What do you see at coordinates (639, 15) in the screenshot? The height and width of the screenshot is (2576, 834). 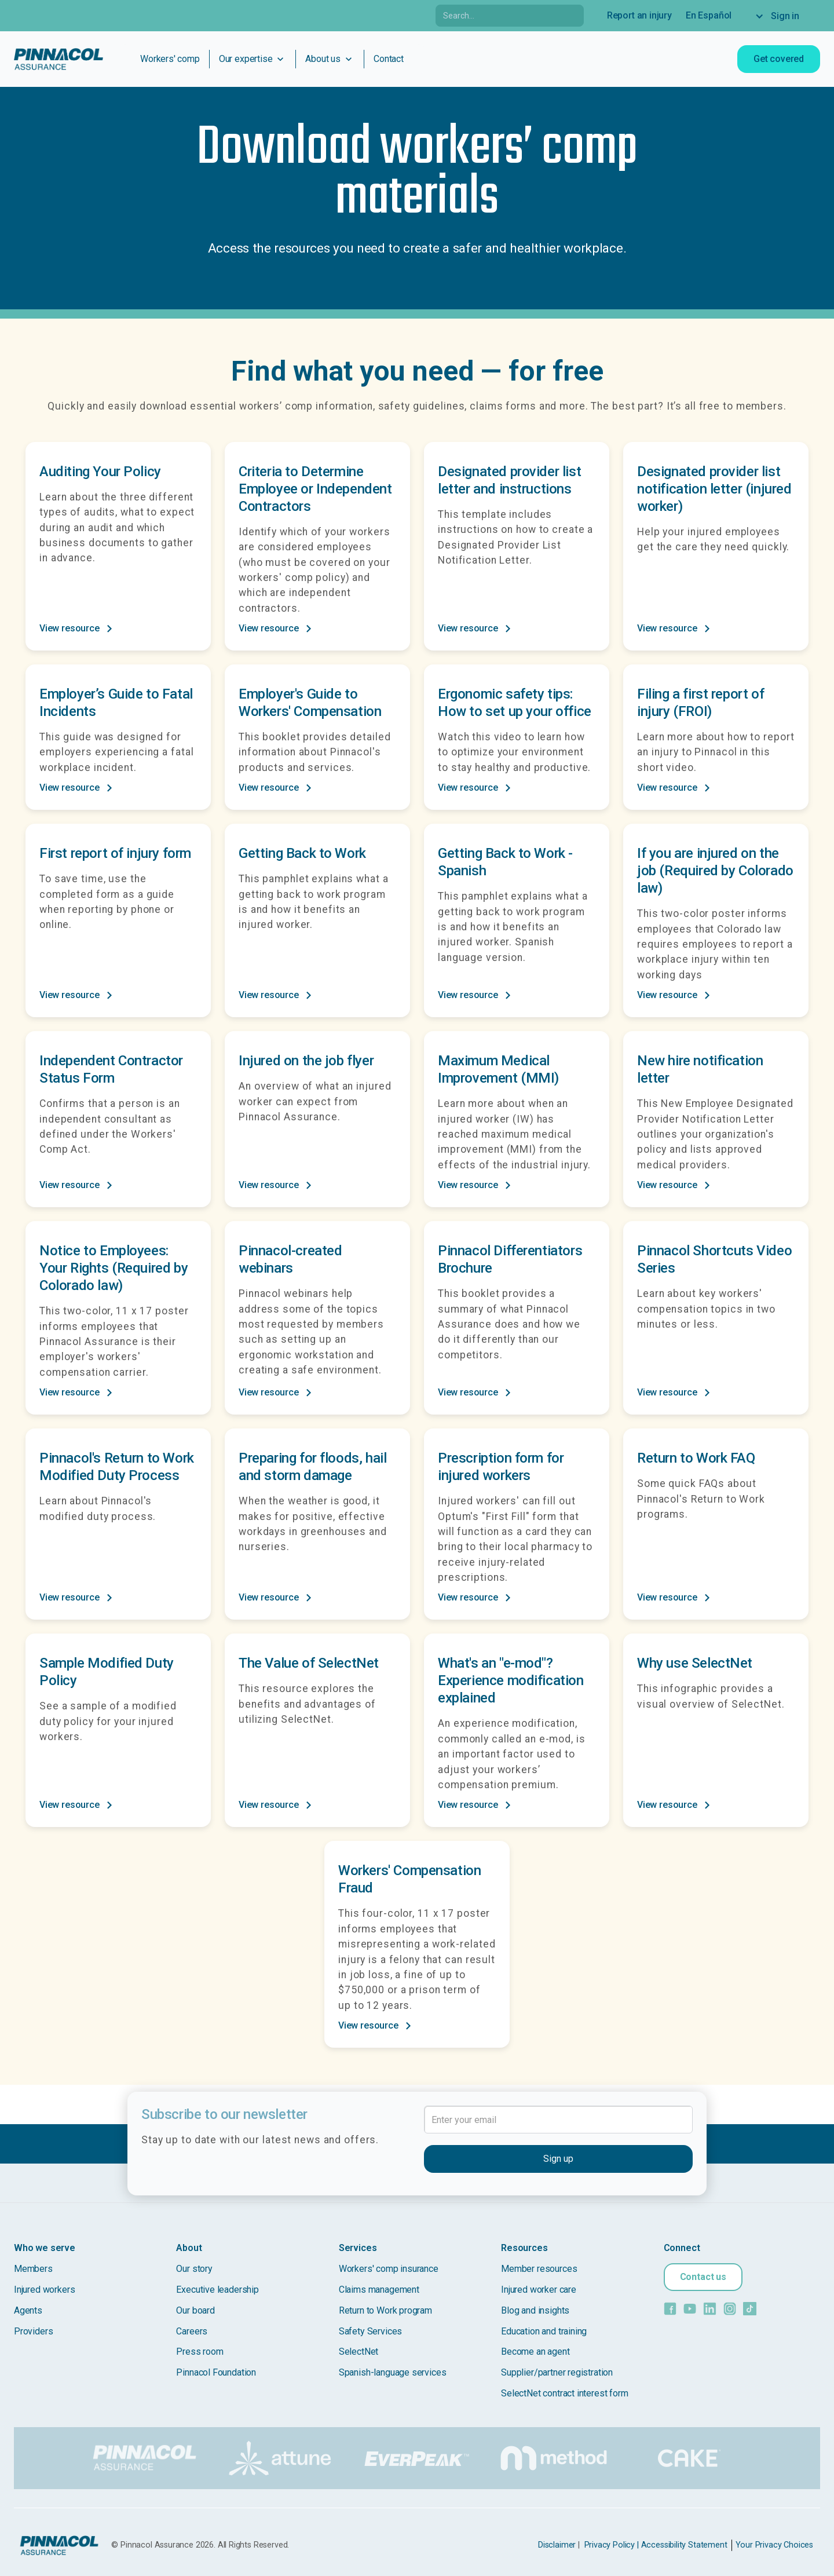 I see `Report an injury` at bounding box center [639, 15].